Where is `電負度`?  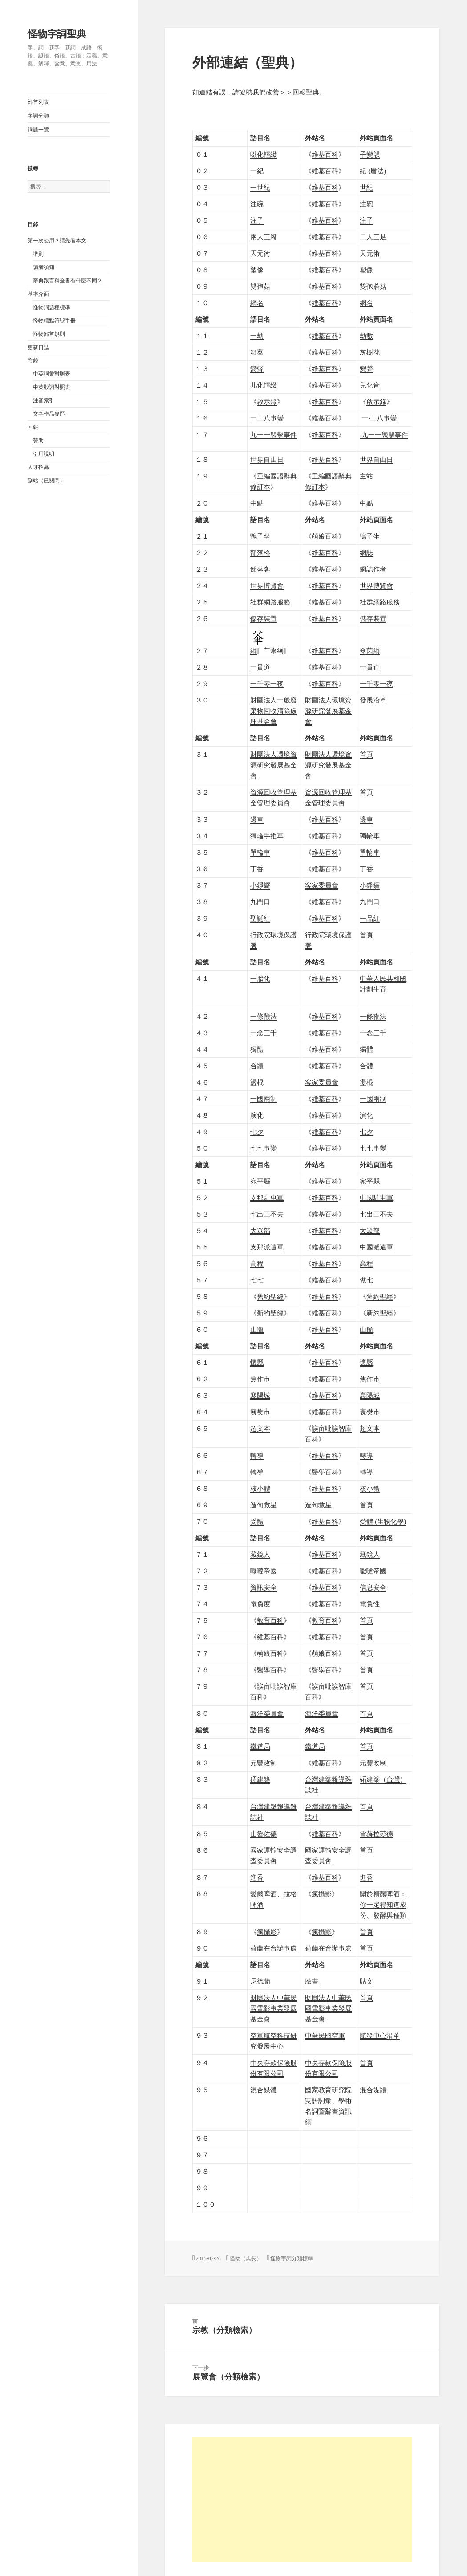
電負度 is located at coordinates (260, 1604).